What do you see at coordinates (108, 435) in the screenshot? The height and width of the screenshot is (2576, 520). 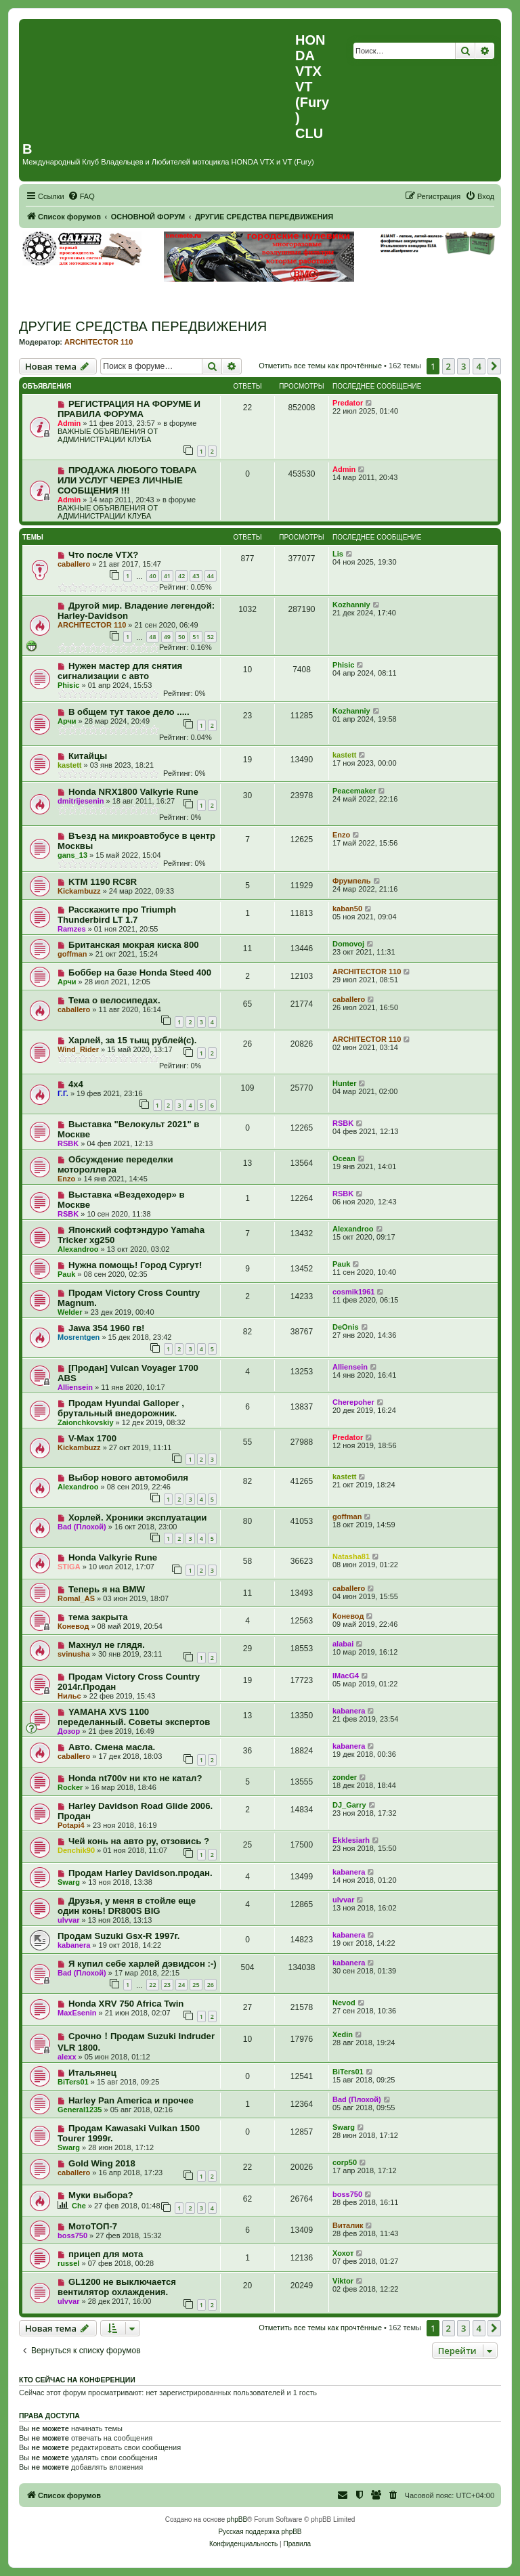 I see `ВАЖНЫЕ ОБЪЯВЛЕНИЯ ОТ АДМИНИСТРАЦИИ КЛУБА` at bounding box center [108, 435].